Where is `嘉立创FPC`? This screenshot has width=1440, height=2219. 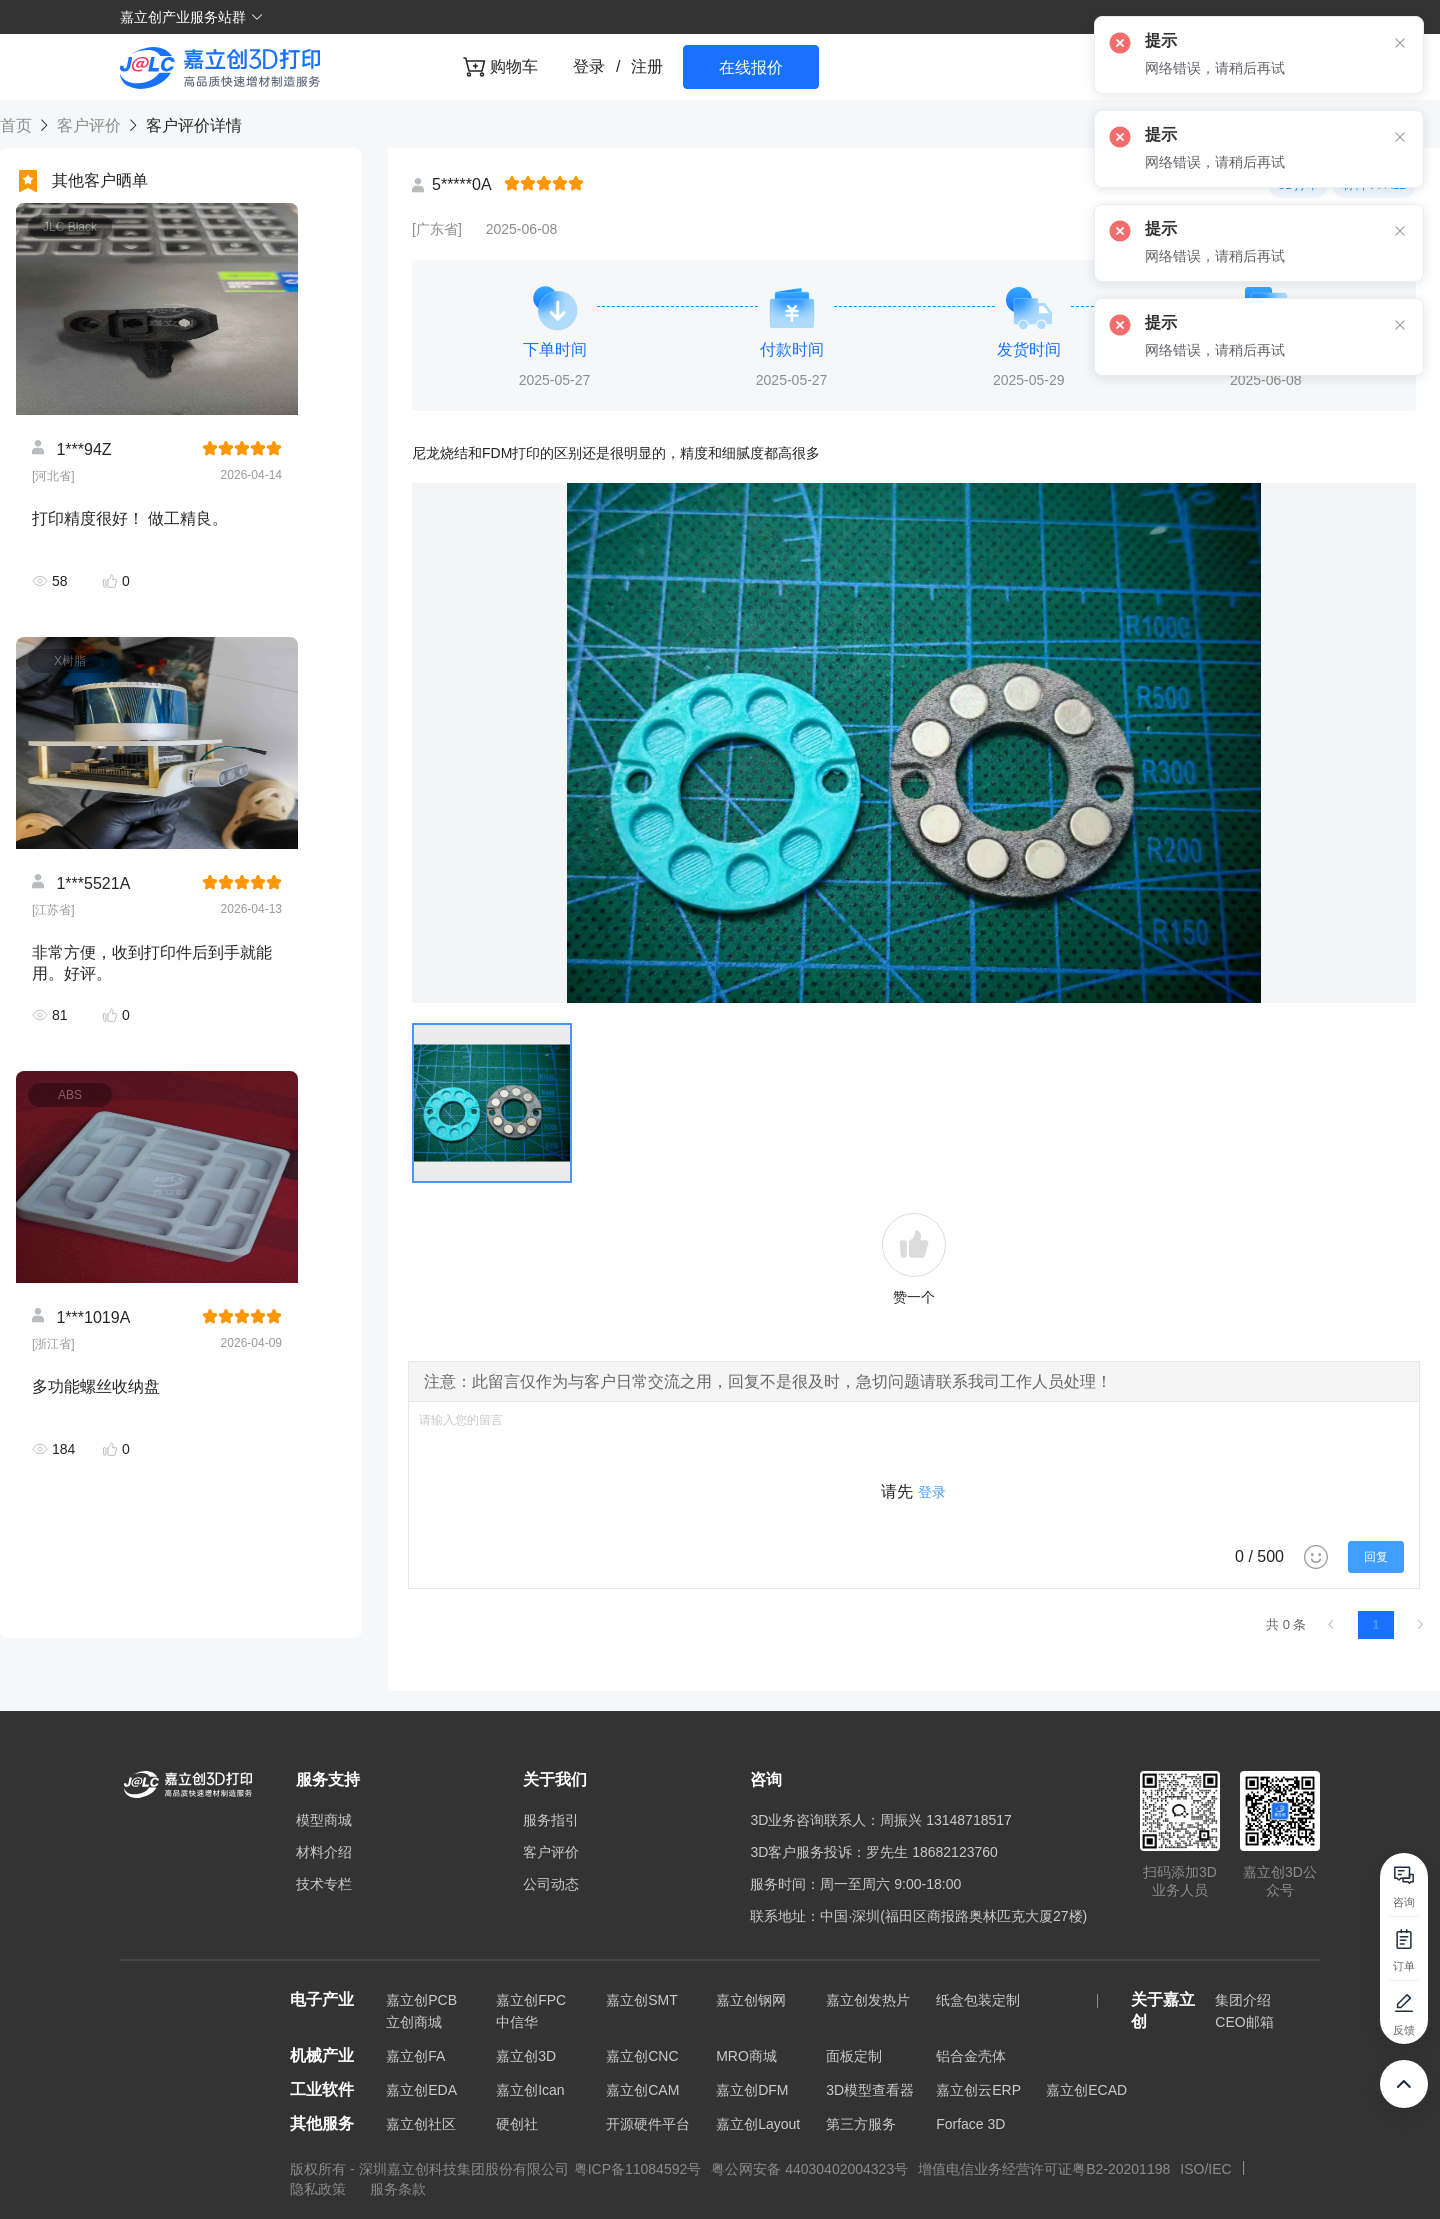
嘉立创FPC is located at coordinates (531, 2000).